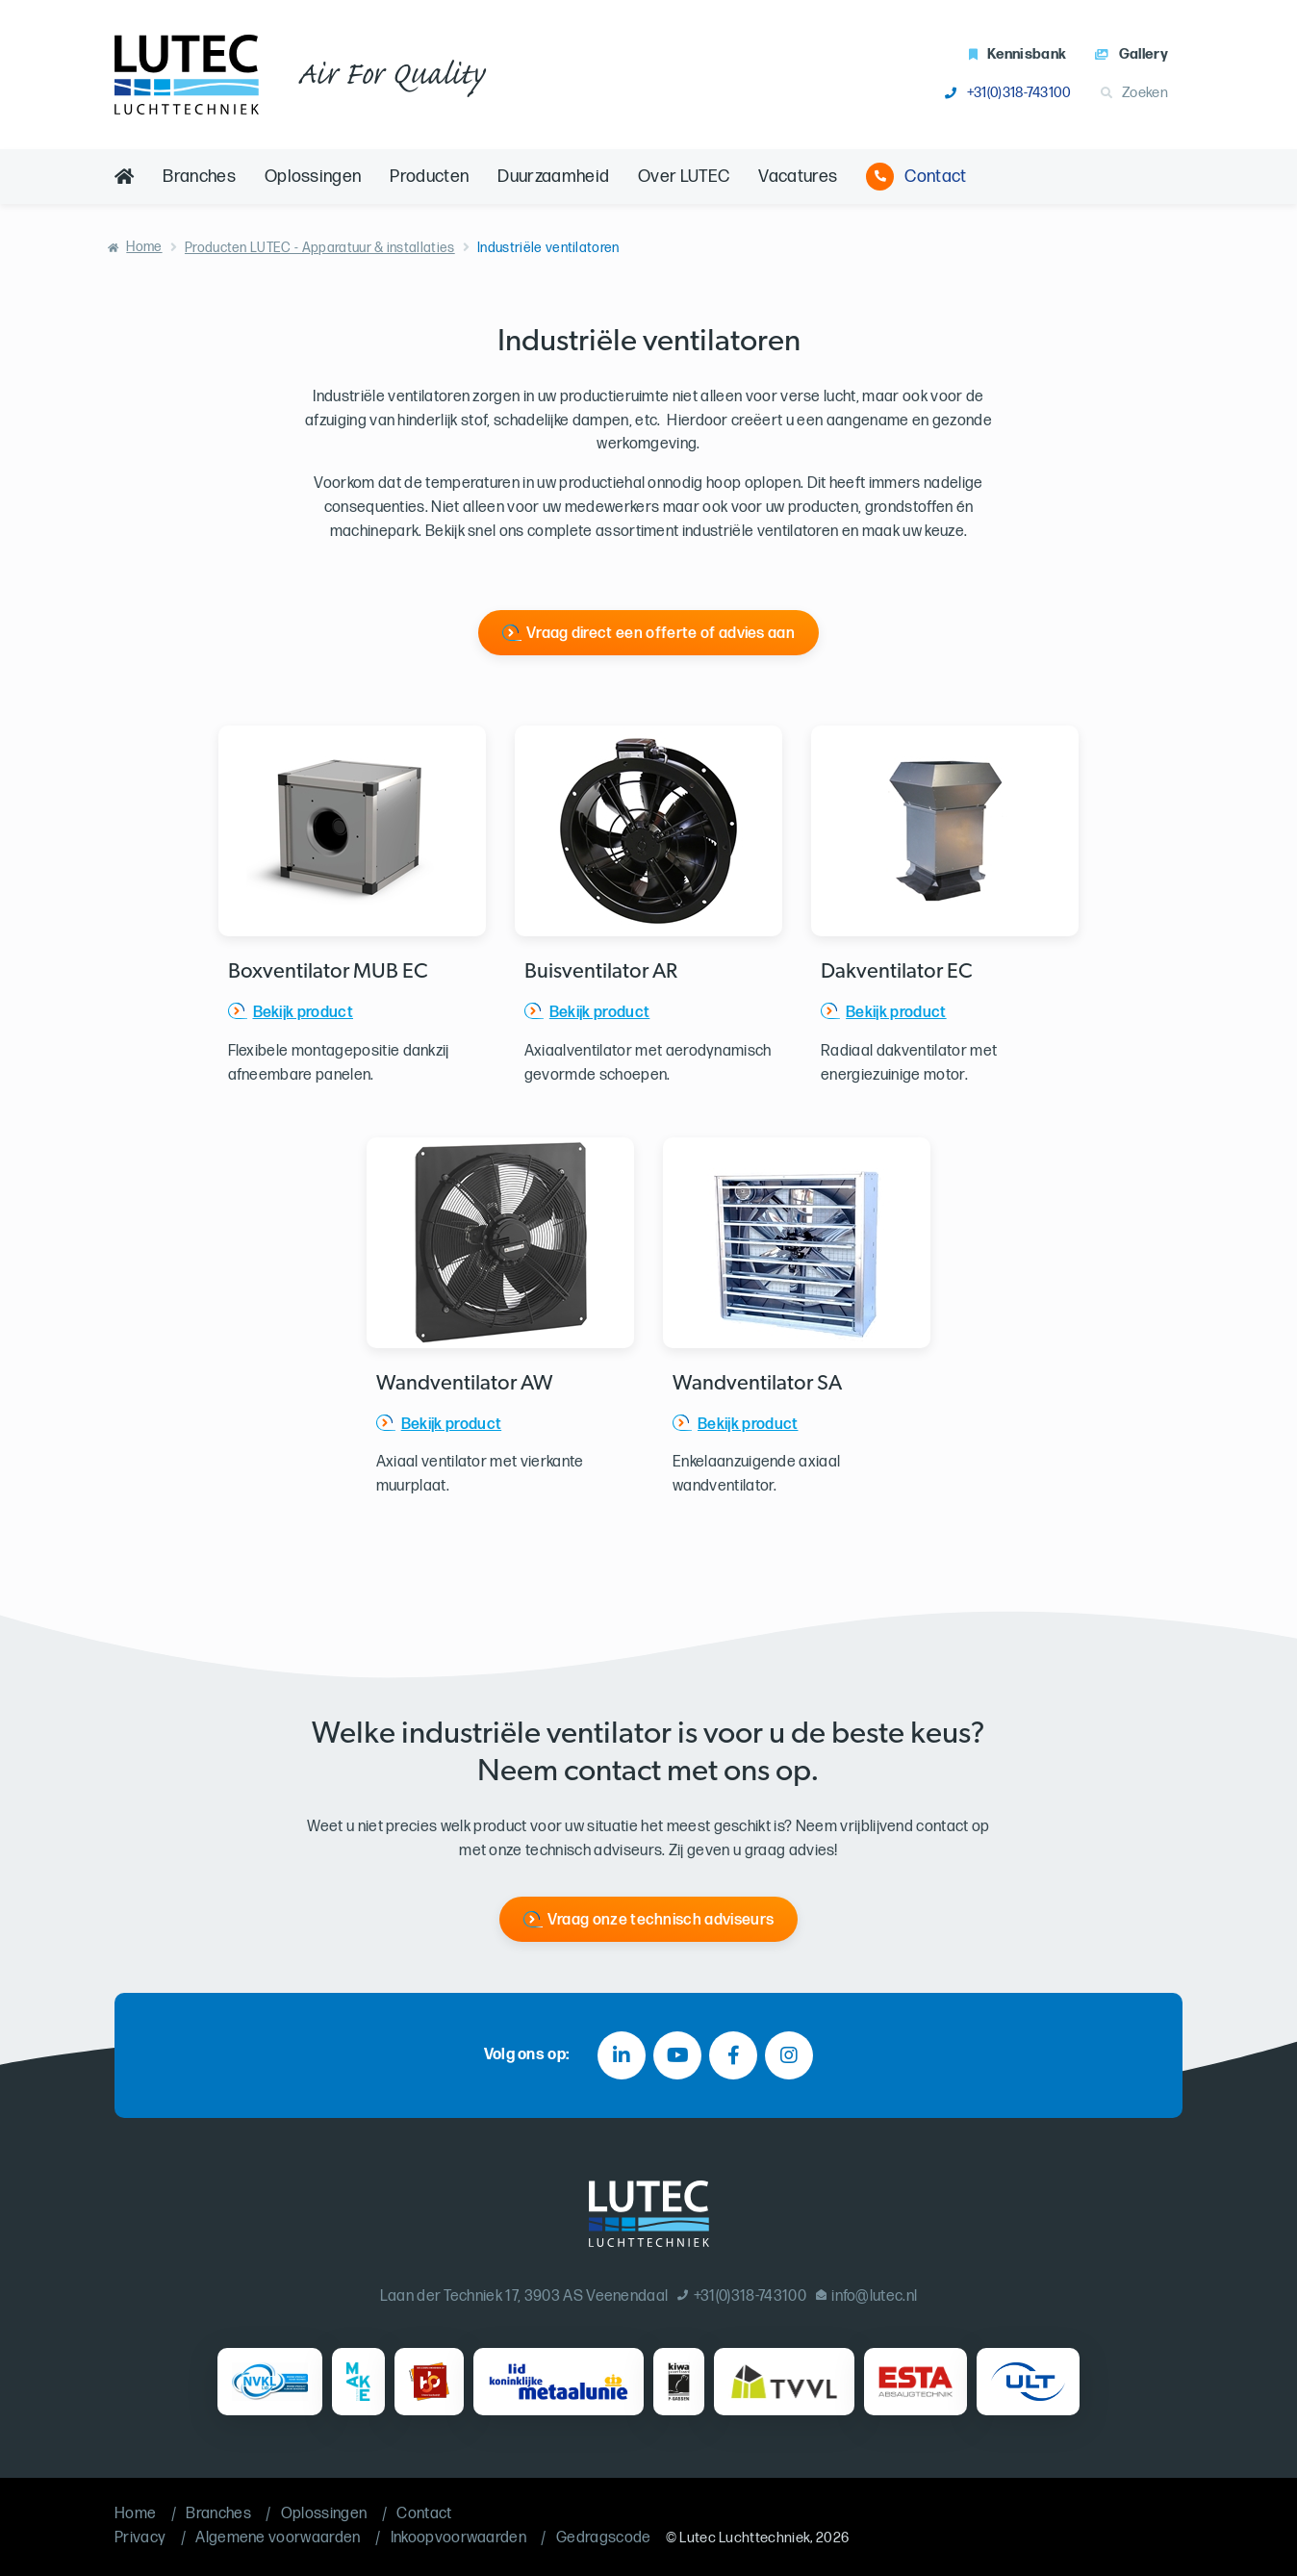 The height and width of the screenshot is (2576, 1297). Describe the element at coordinates (867, 2296) in the screenshot. I see `info@lutec.nl` at that location.